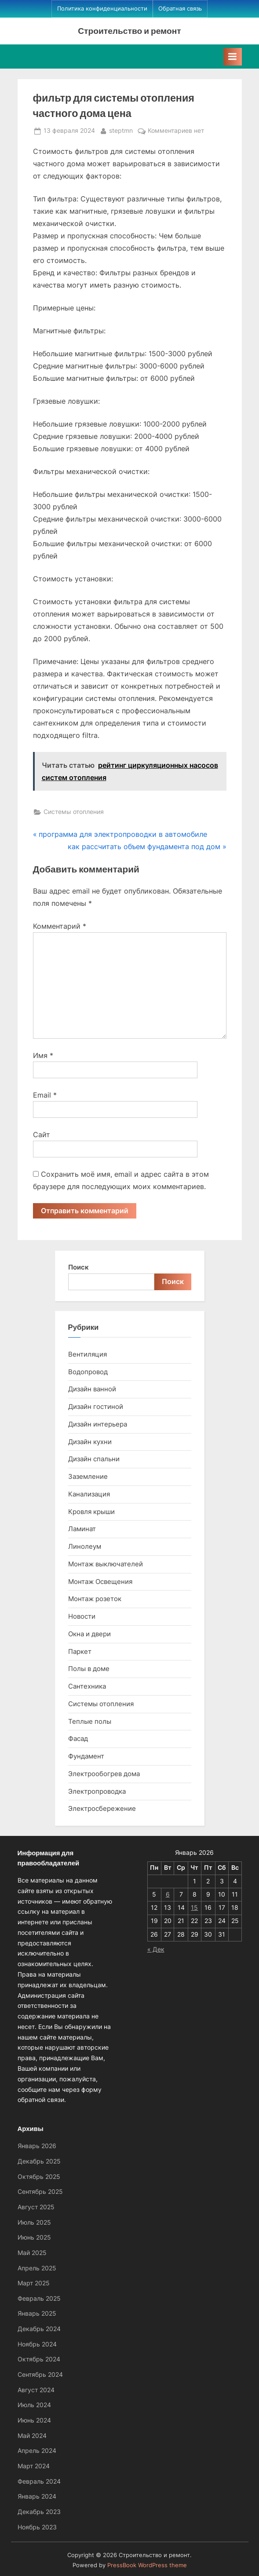  What do you see at coordinates (39, 2359) in the screenshot?
I see `Октябрь 2024` at bounding box center [39, 2359].